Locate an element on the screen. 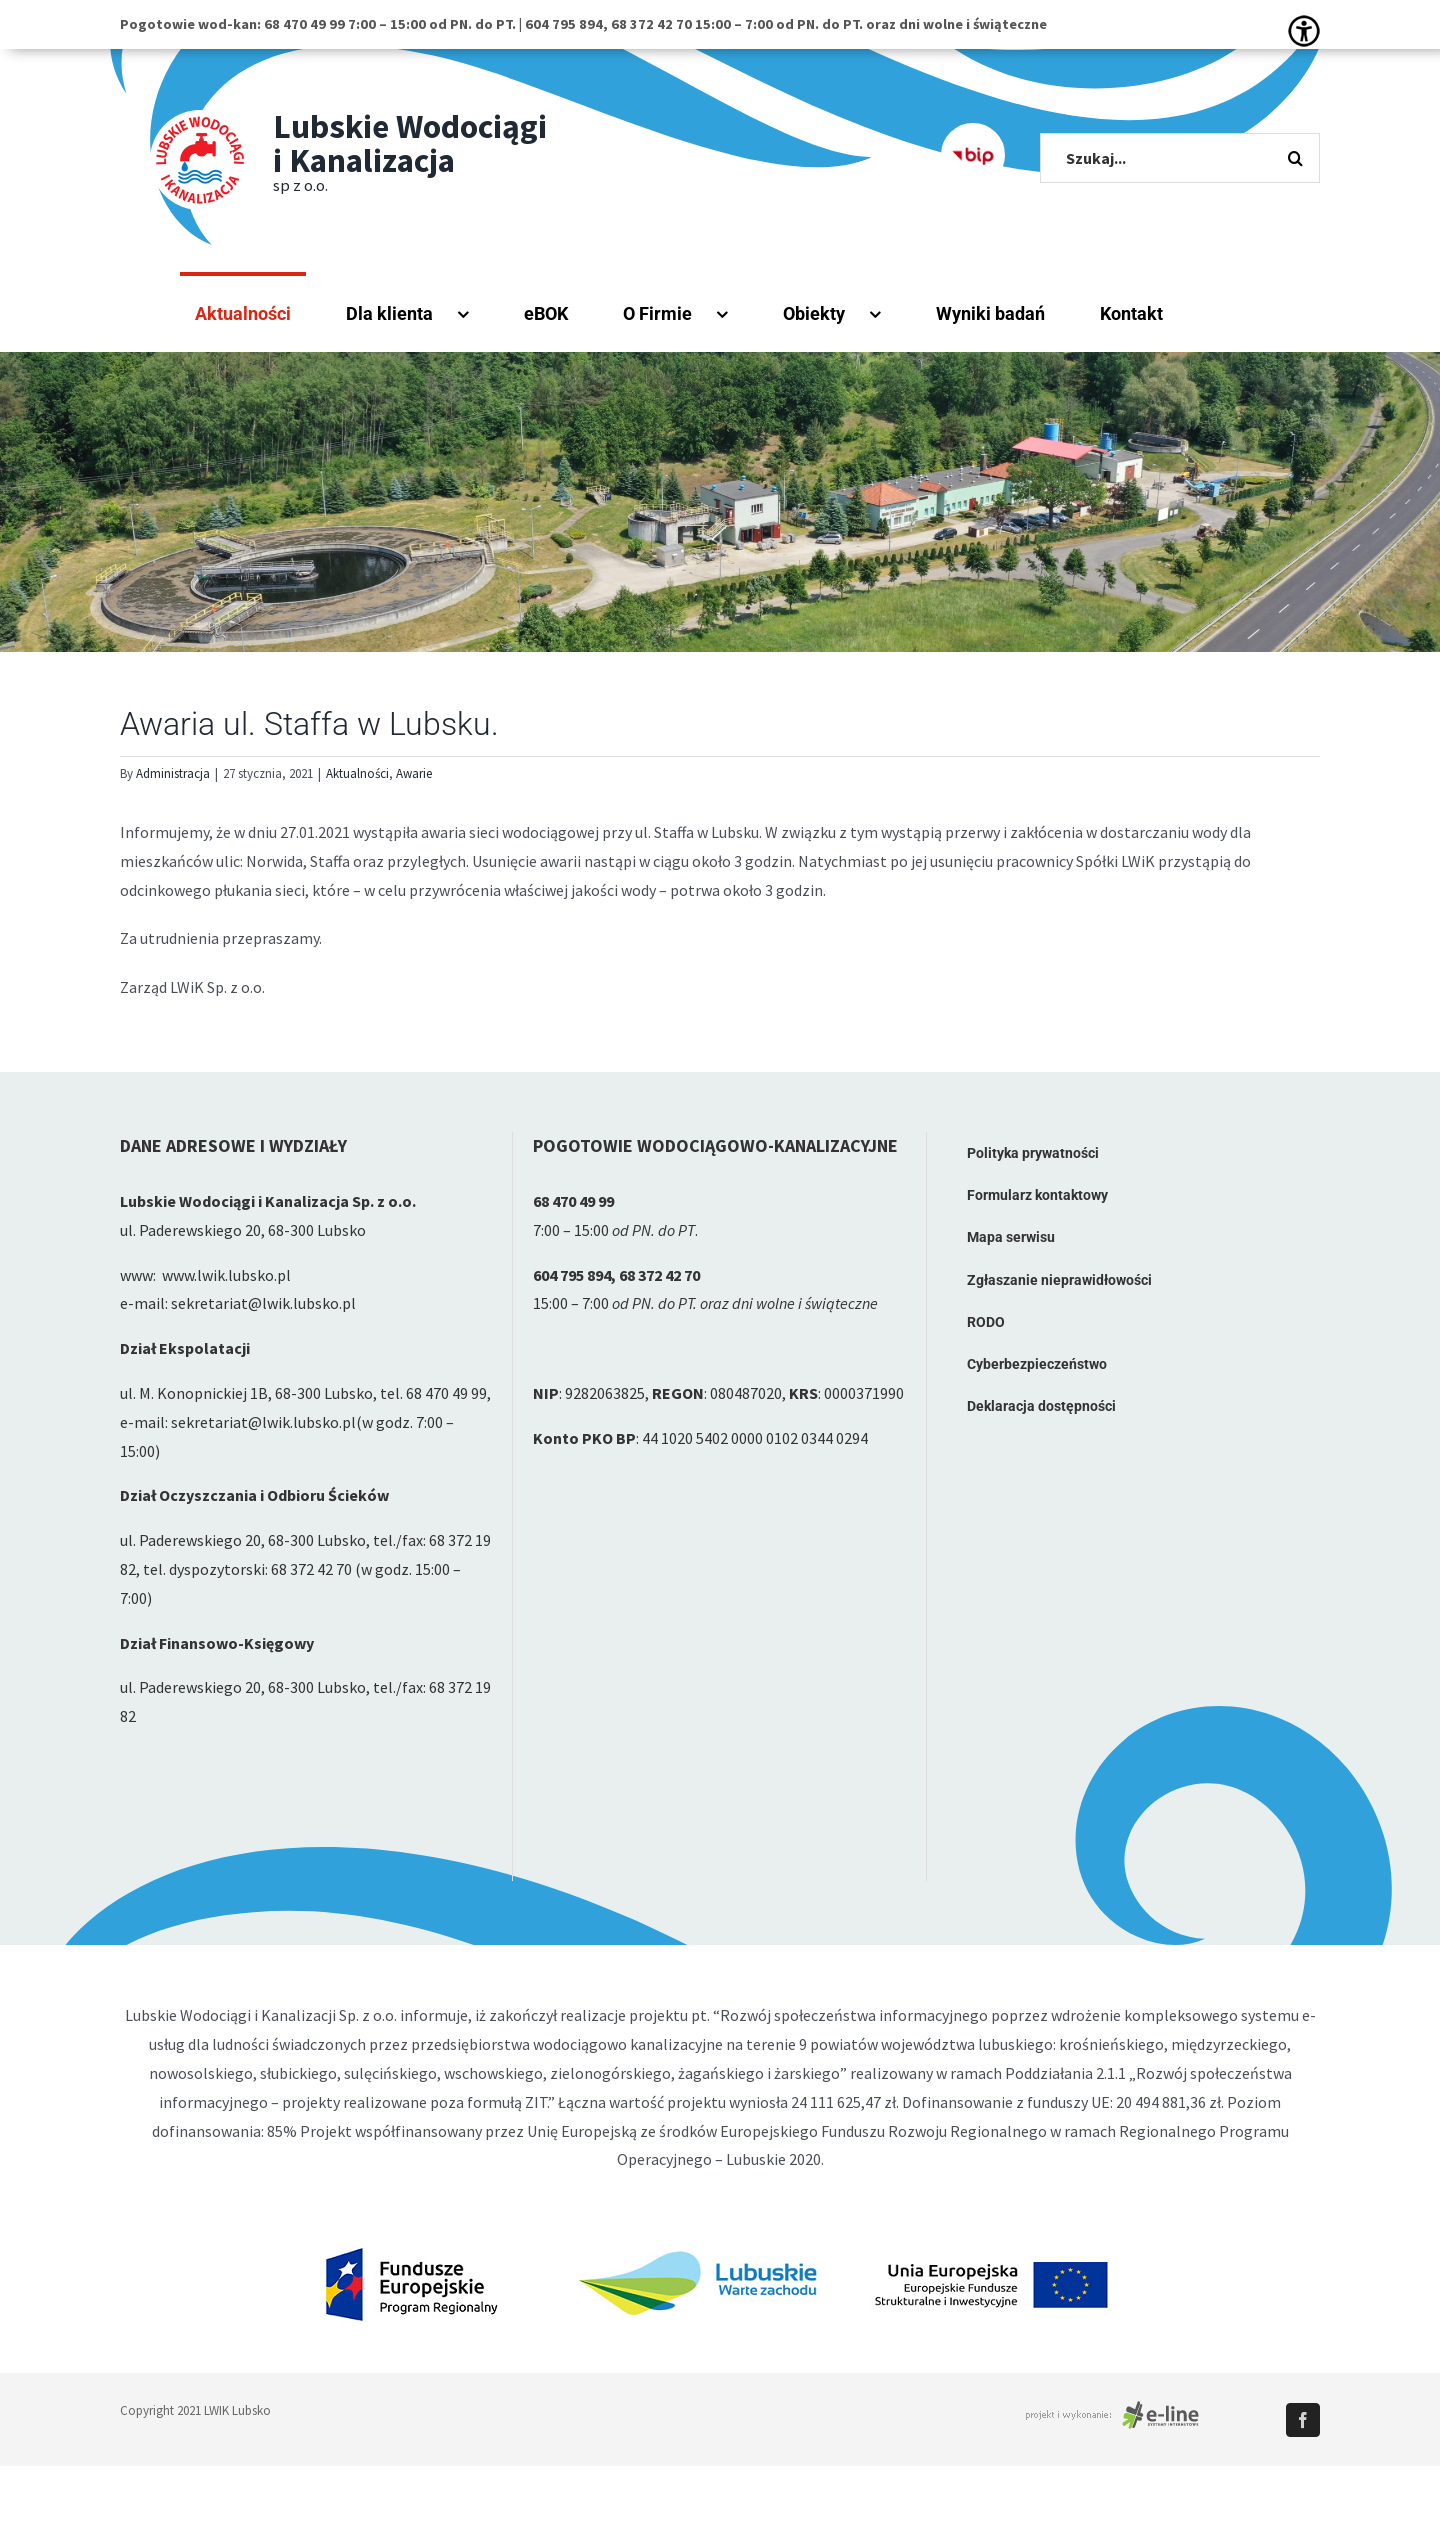 This screenshot has height=2545, width=1440. Administracja is located at coordinates (173, 773).